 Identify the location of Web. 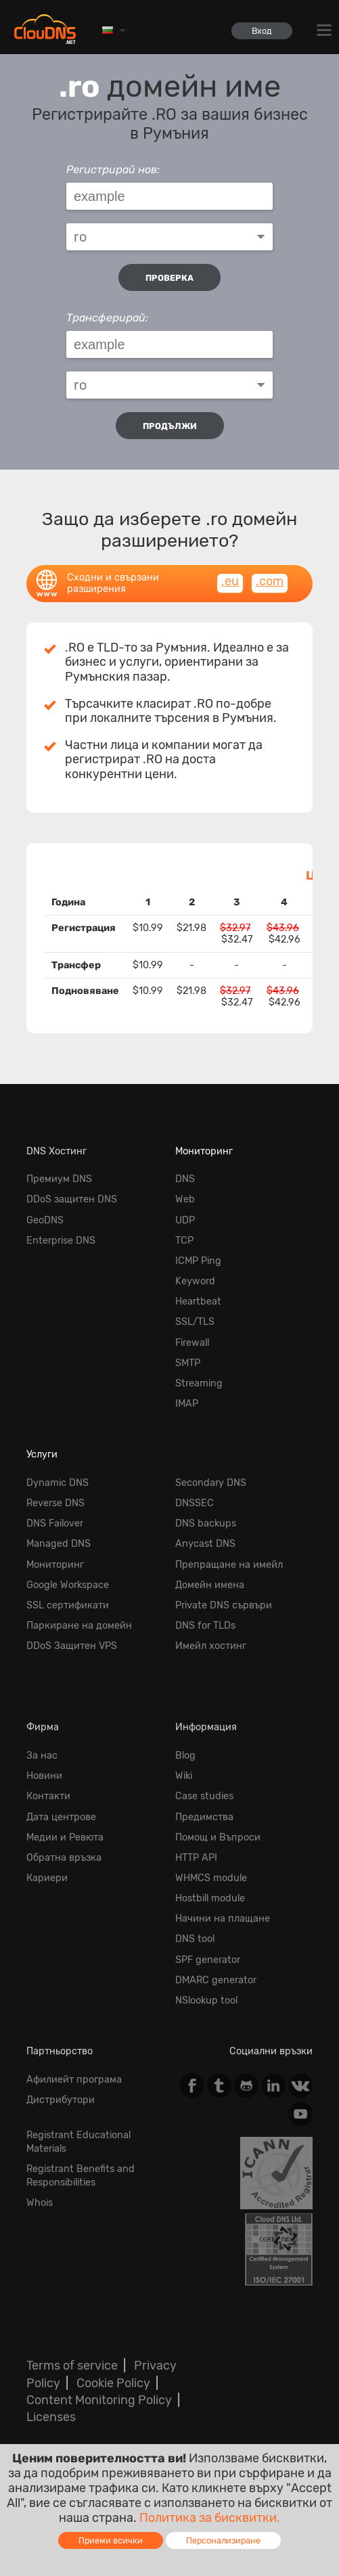
(185, 1199).